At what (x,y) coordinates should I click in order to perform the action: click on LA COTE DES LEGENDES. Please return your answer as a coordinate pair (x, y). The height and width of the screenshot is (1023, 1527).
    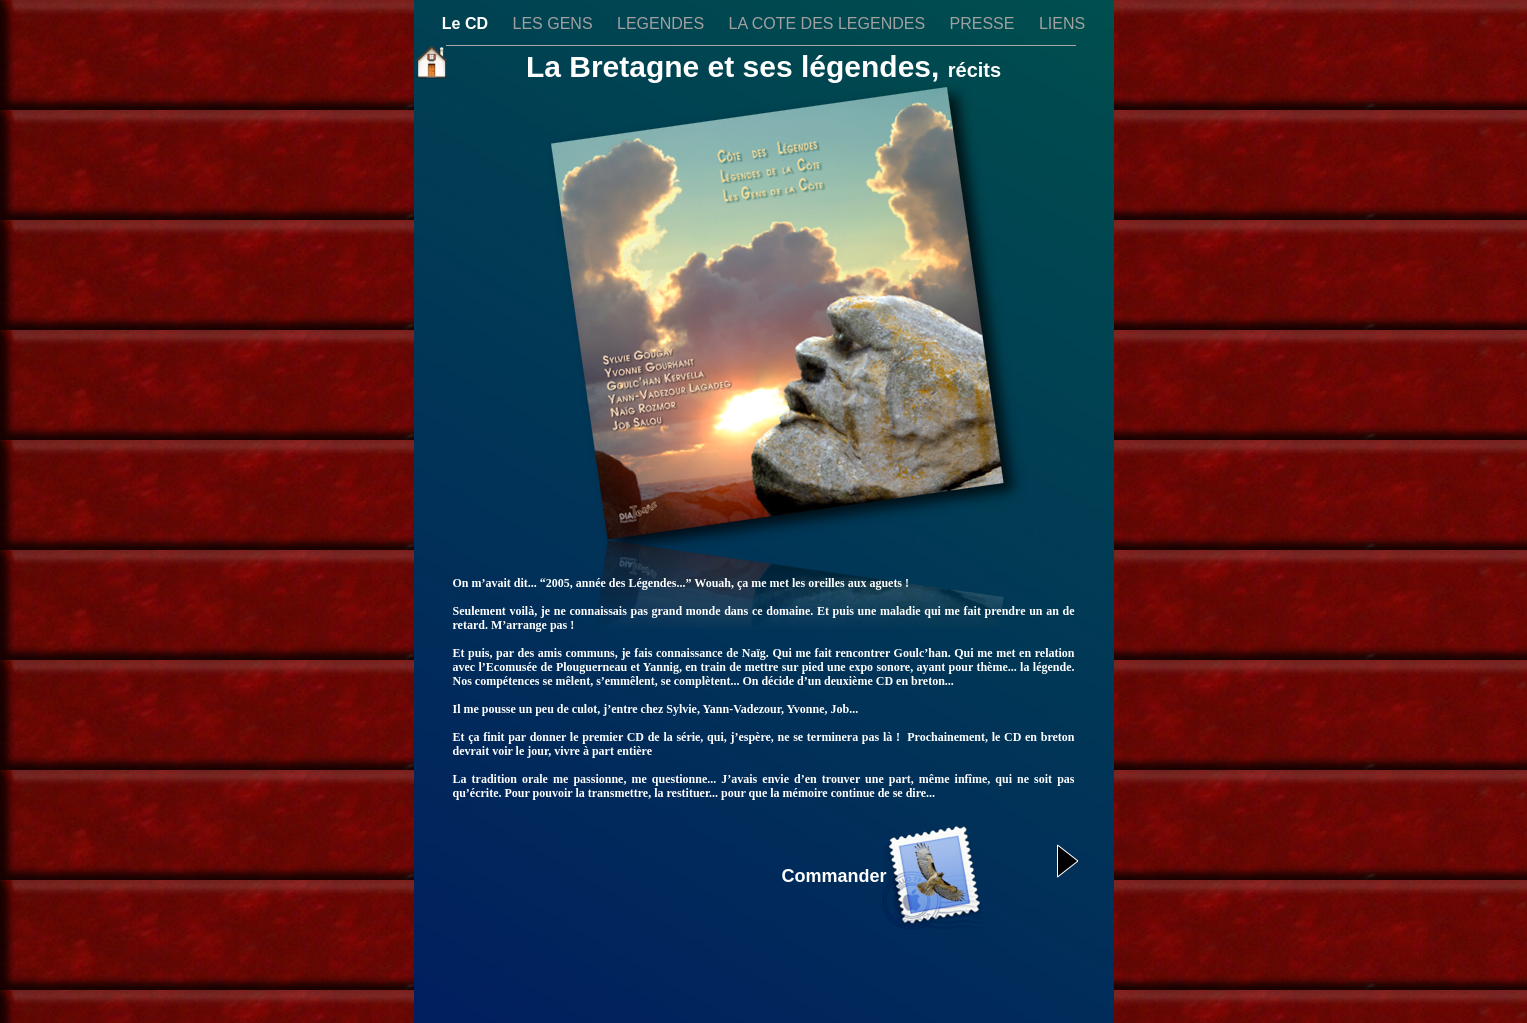
    Looking at the image, I should click on (829, 23).